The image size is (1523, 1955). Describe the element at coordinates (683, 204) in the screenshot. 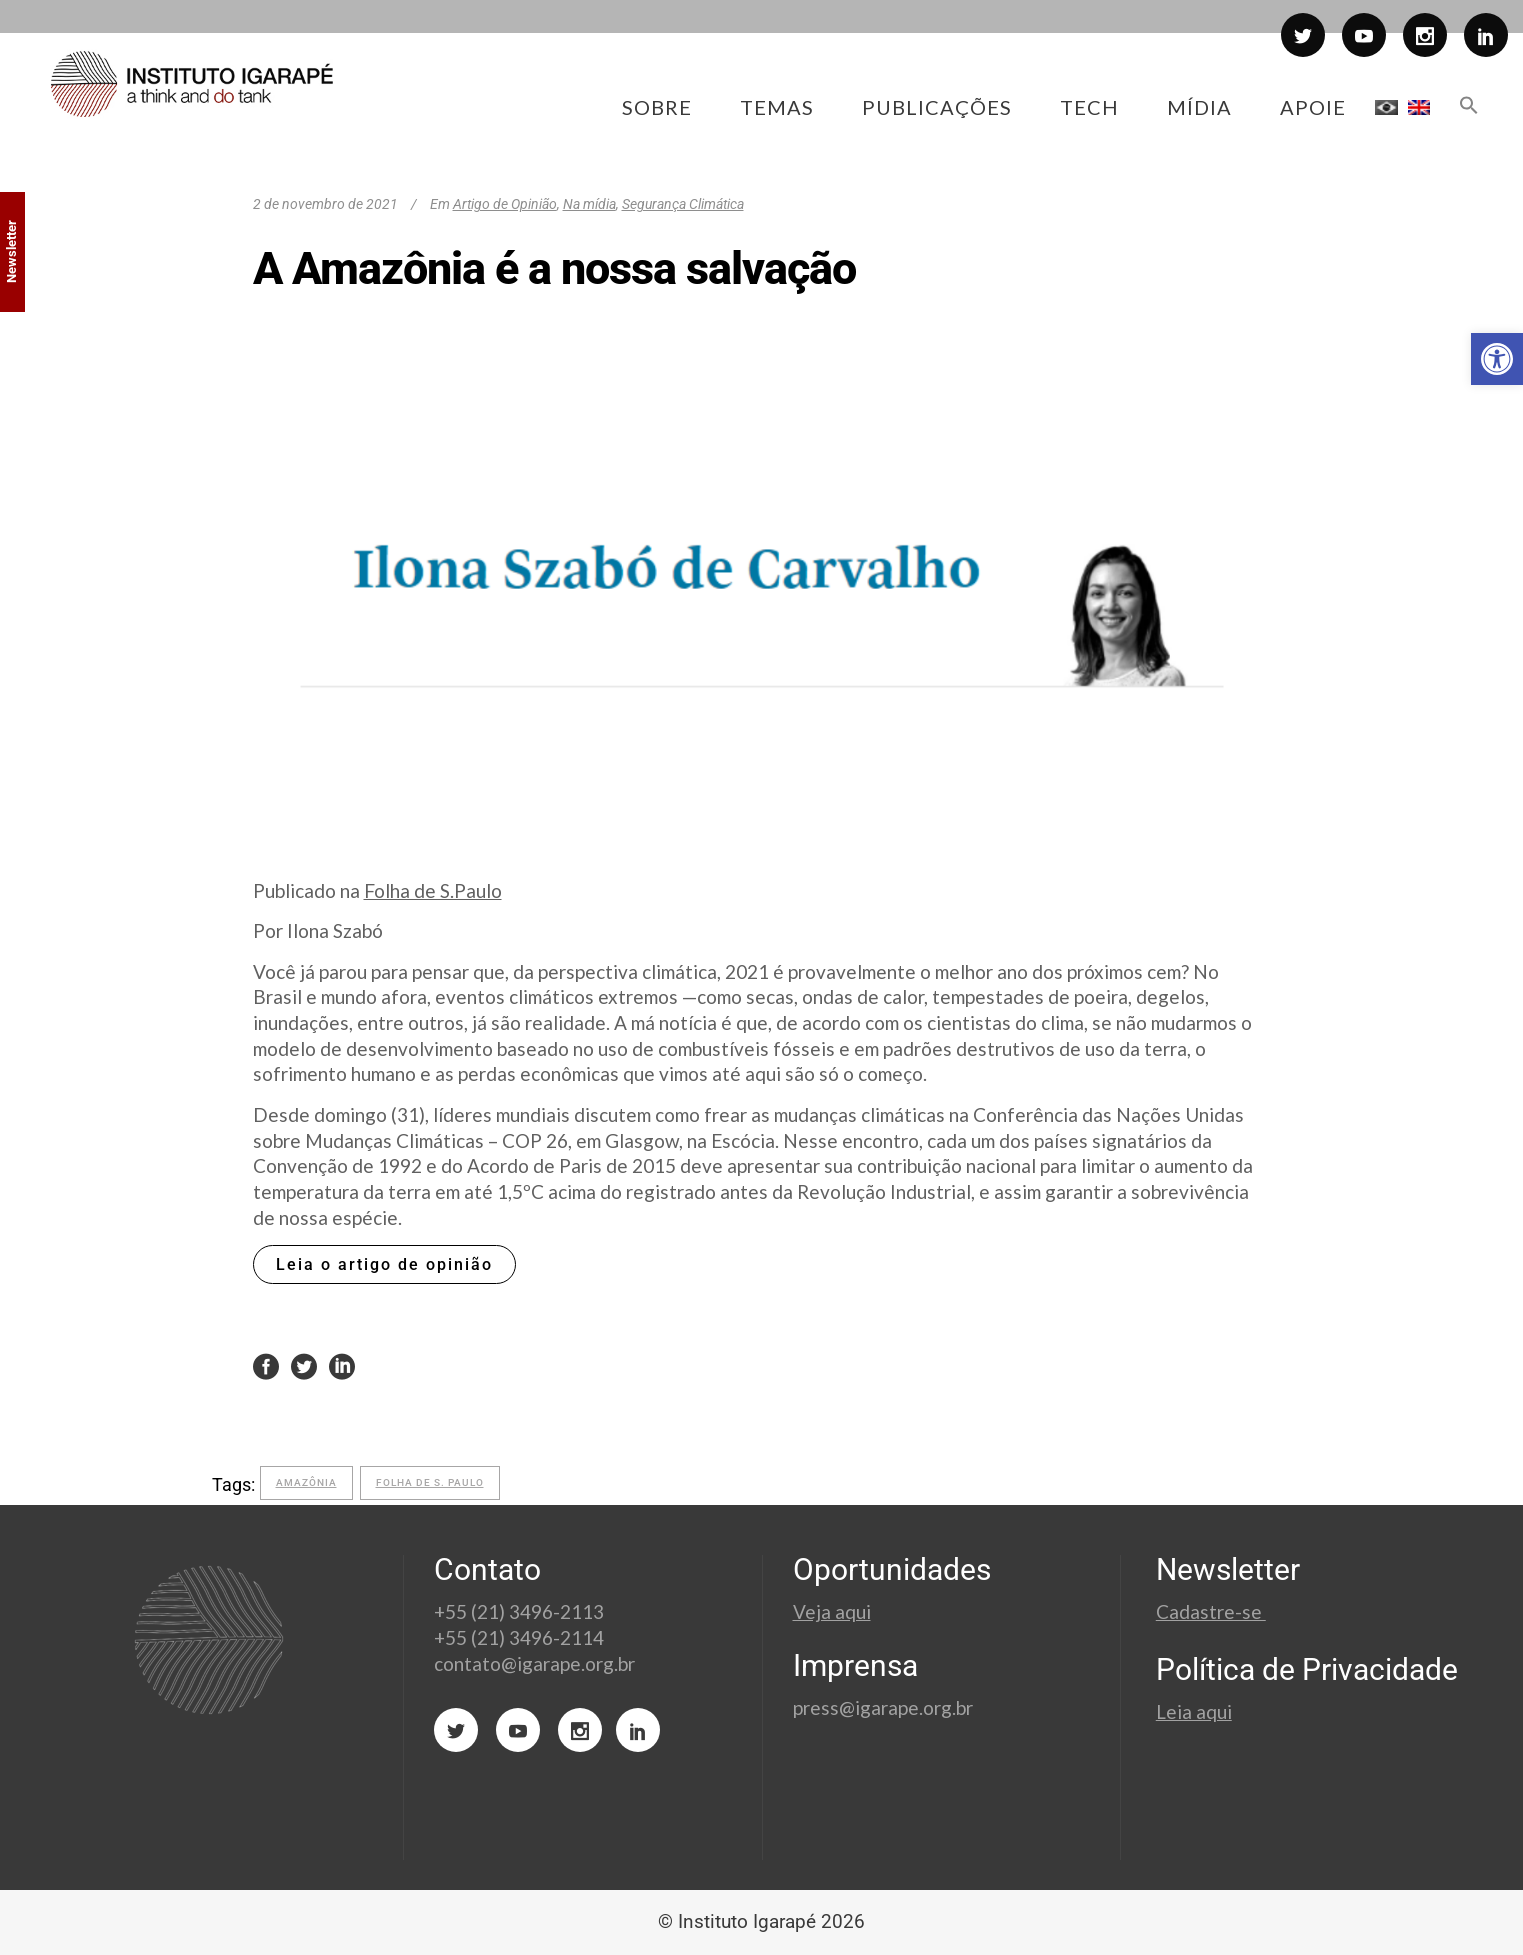

I see `Segurança Climática` at that location.